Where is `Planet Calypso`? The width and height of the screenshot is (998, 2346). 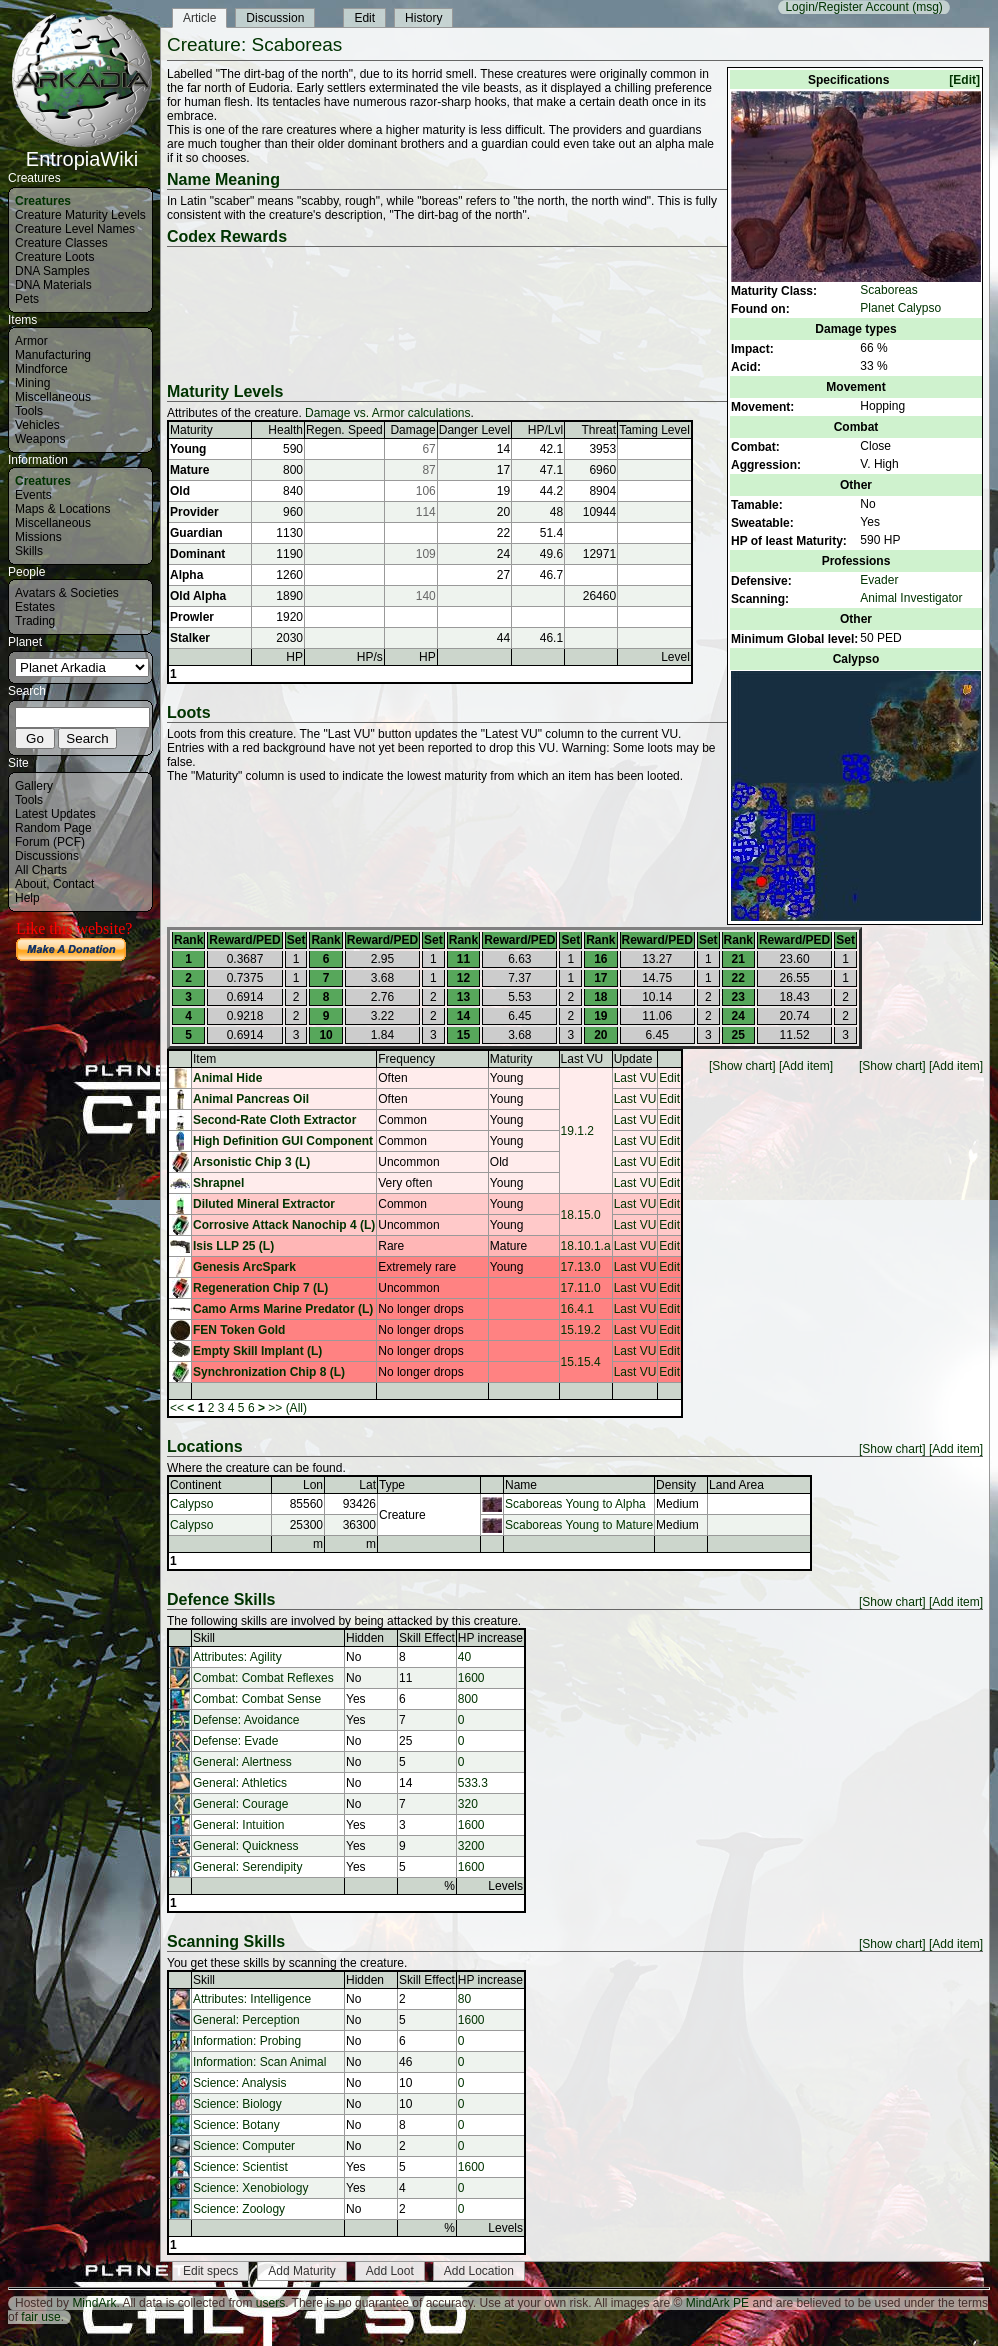 Planet Calypso is located at coordinates (900, 308).